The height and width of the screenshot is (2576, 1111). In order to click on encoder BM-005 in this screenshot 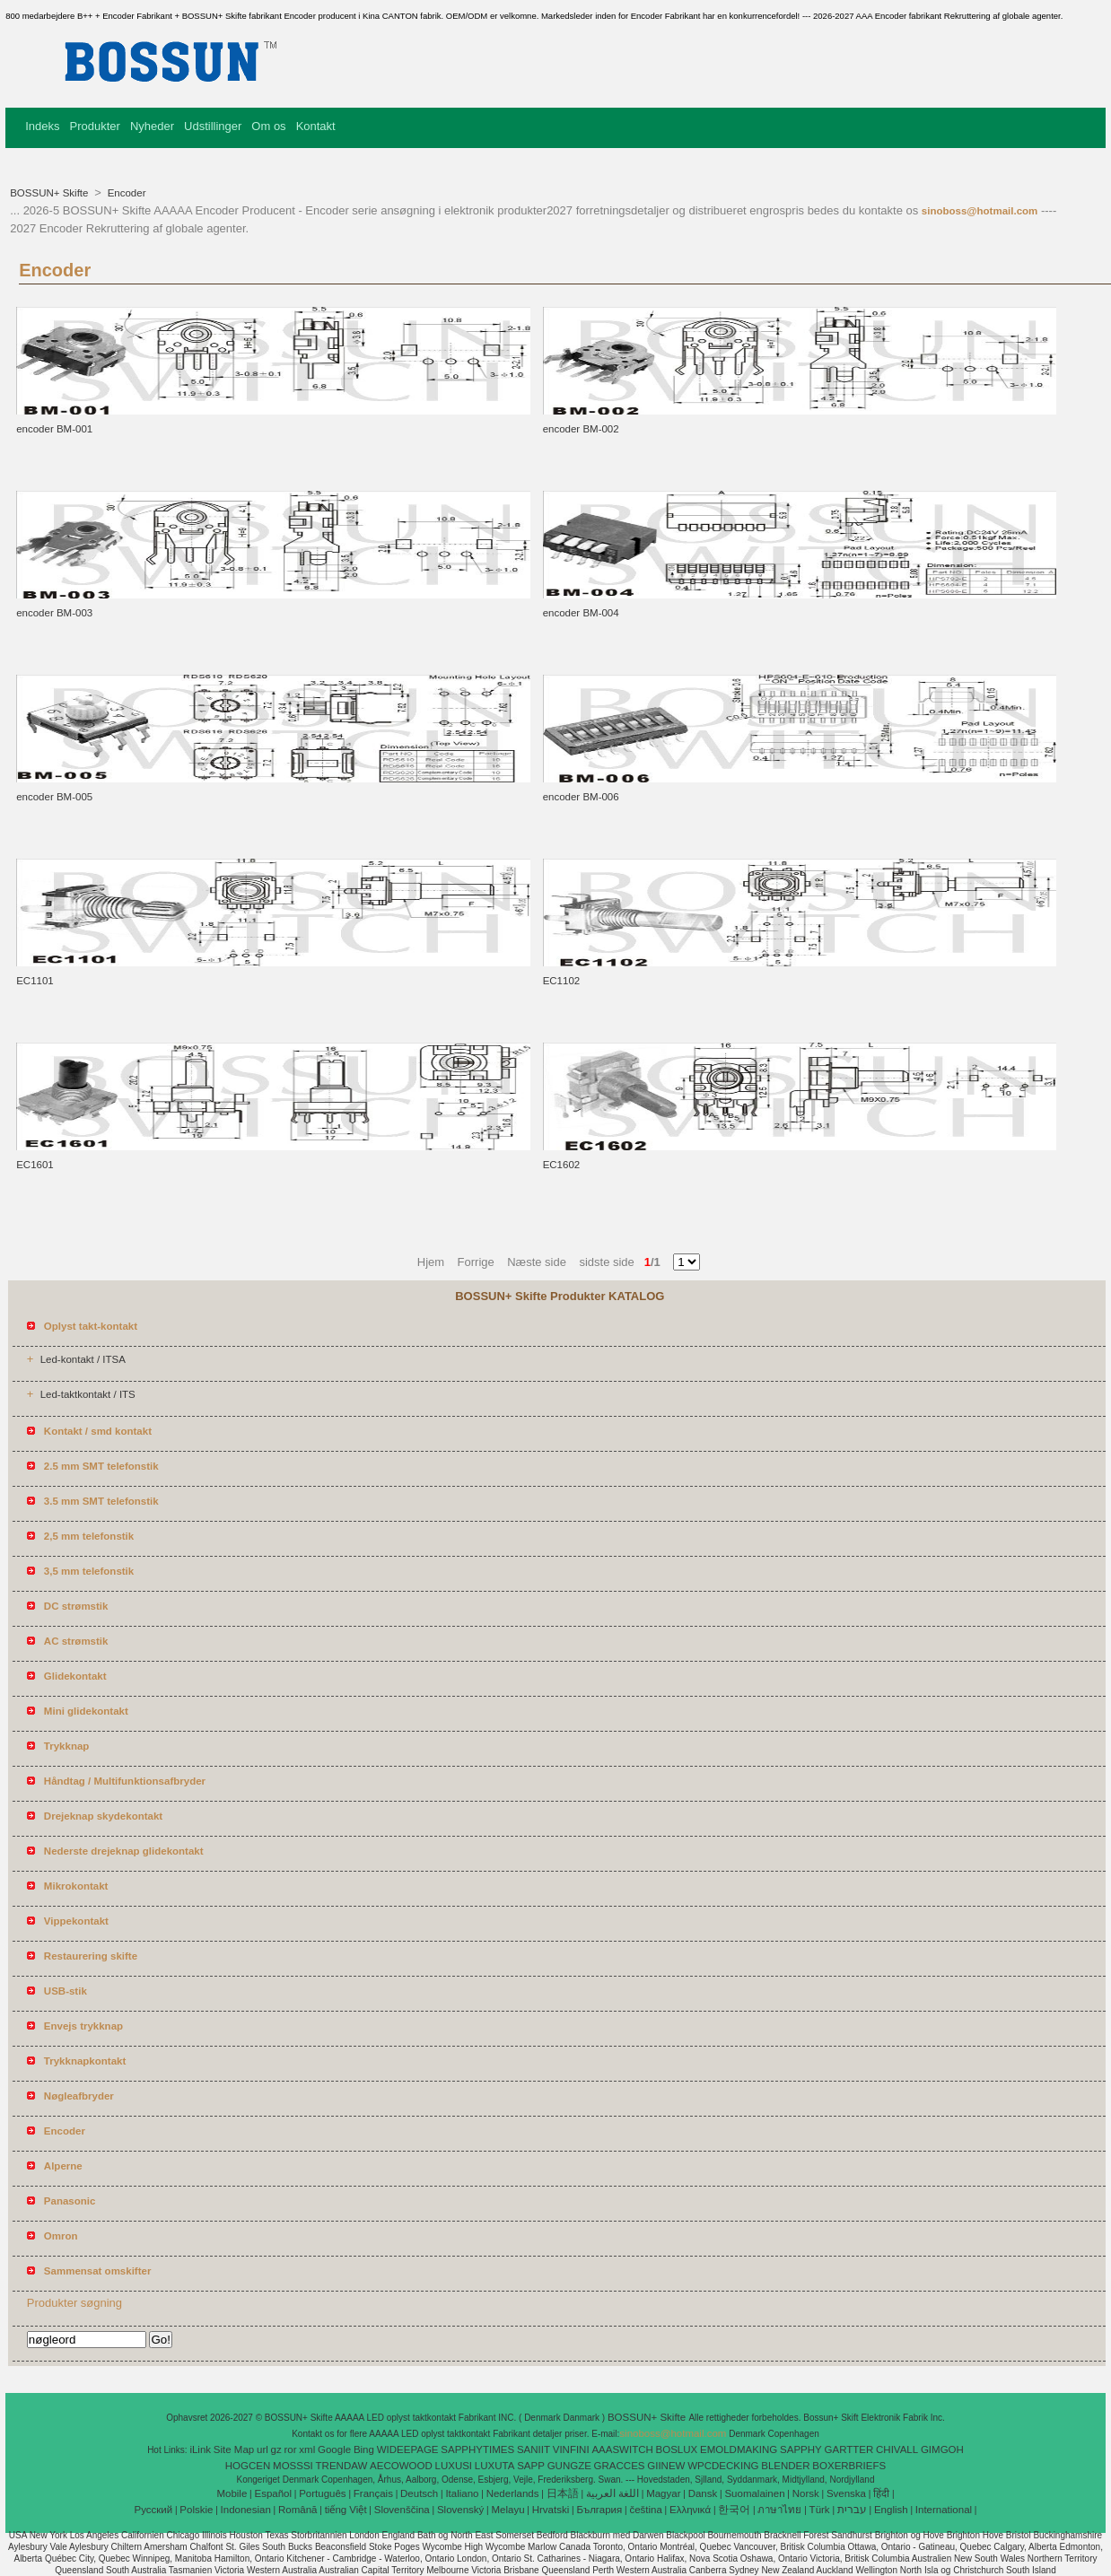, I will do `click(54, 796)`.